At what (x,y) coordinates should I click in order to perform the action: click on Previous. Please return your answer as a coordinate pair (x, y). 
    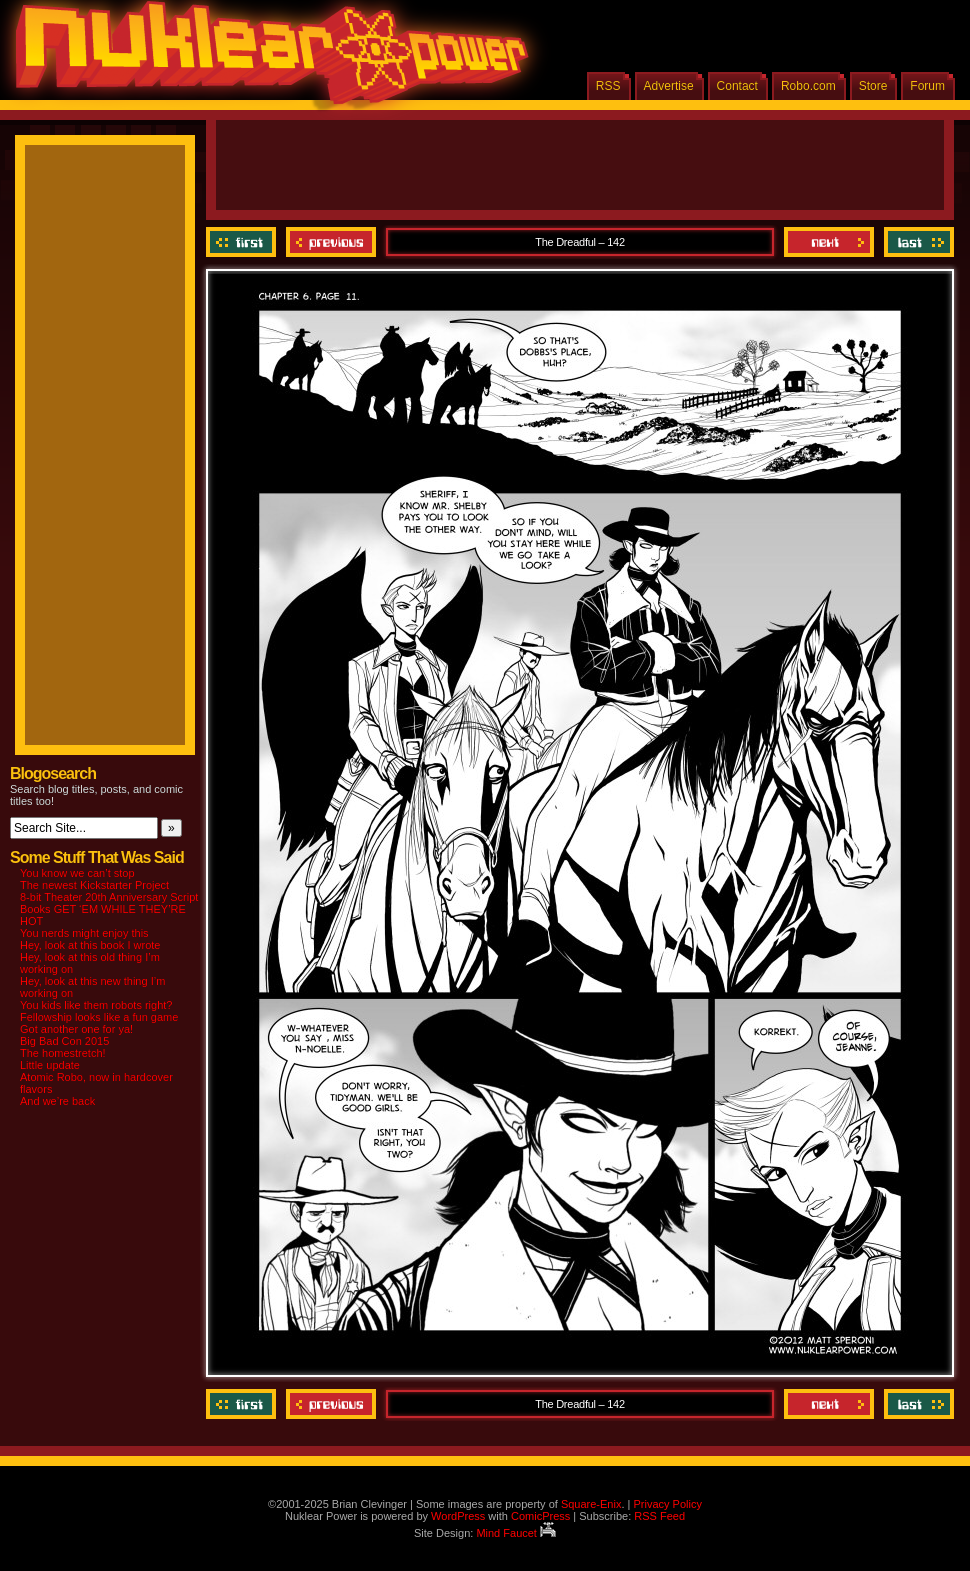
    Looking at the image, I should click on (331, 242).